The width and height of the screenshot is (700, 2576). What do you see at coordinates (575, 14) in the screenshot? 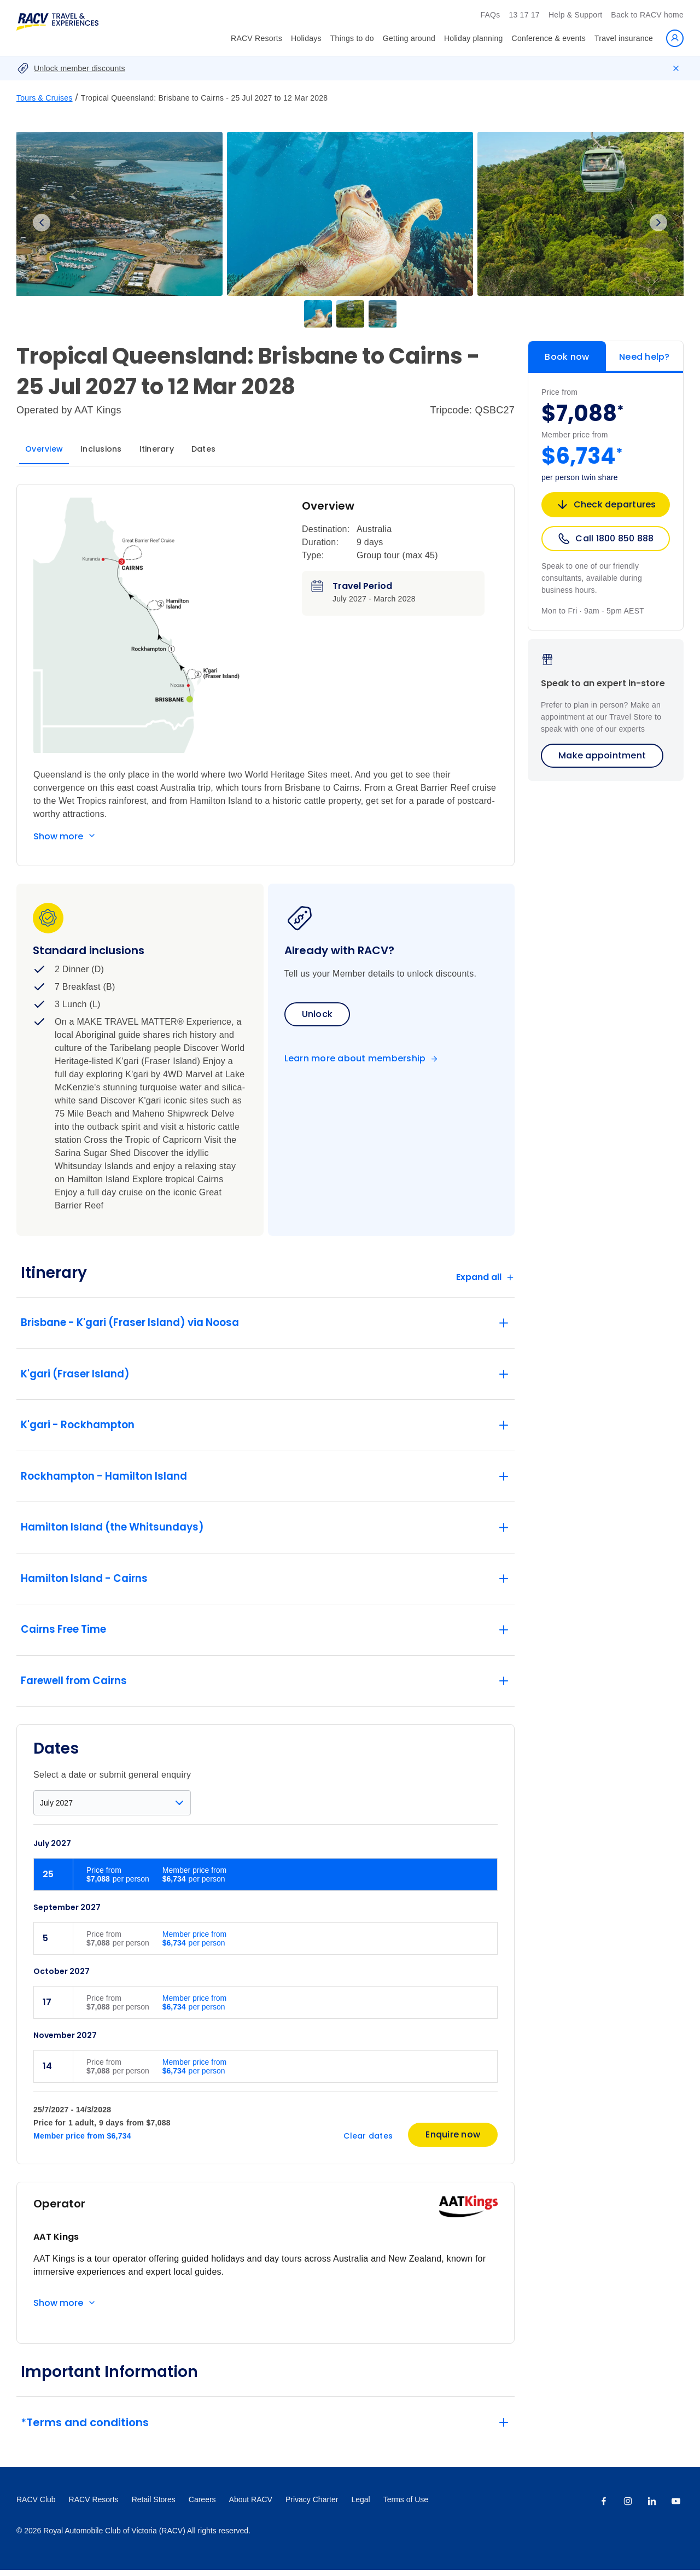
I see `Help & Support` at bounding box center [575, 14].